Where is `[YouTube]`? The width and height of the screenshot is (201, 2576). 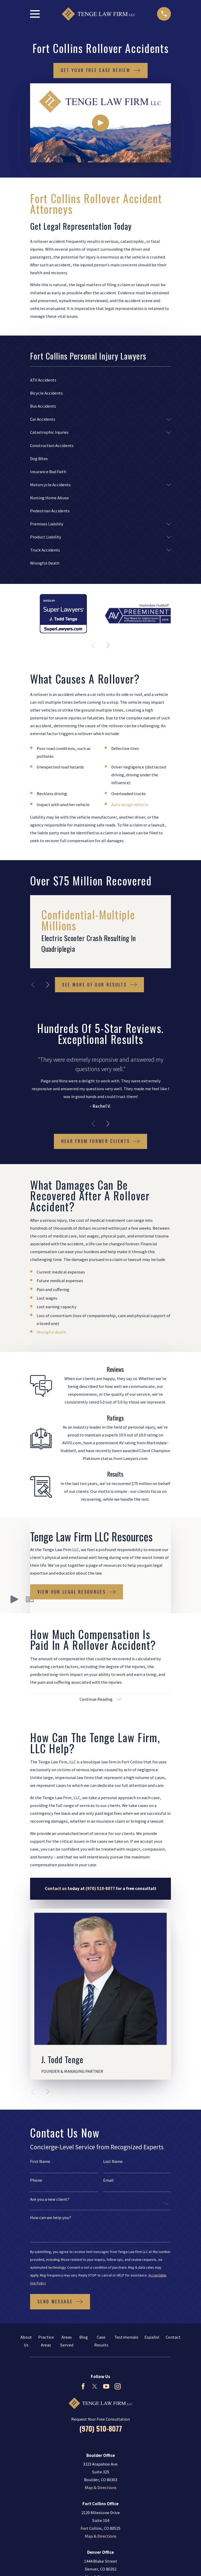 [YouTube] is located at coordinates (106, 2387).